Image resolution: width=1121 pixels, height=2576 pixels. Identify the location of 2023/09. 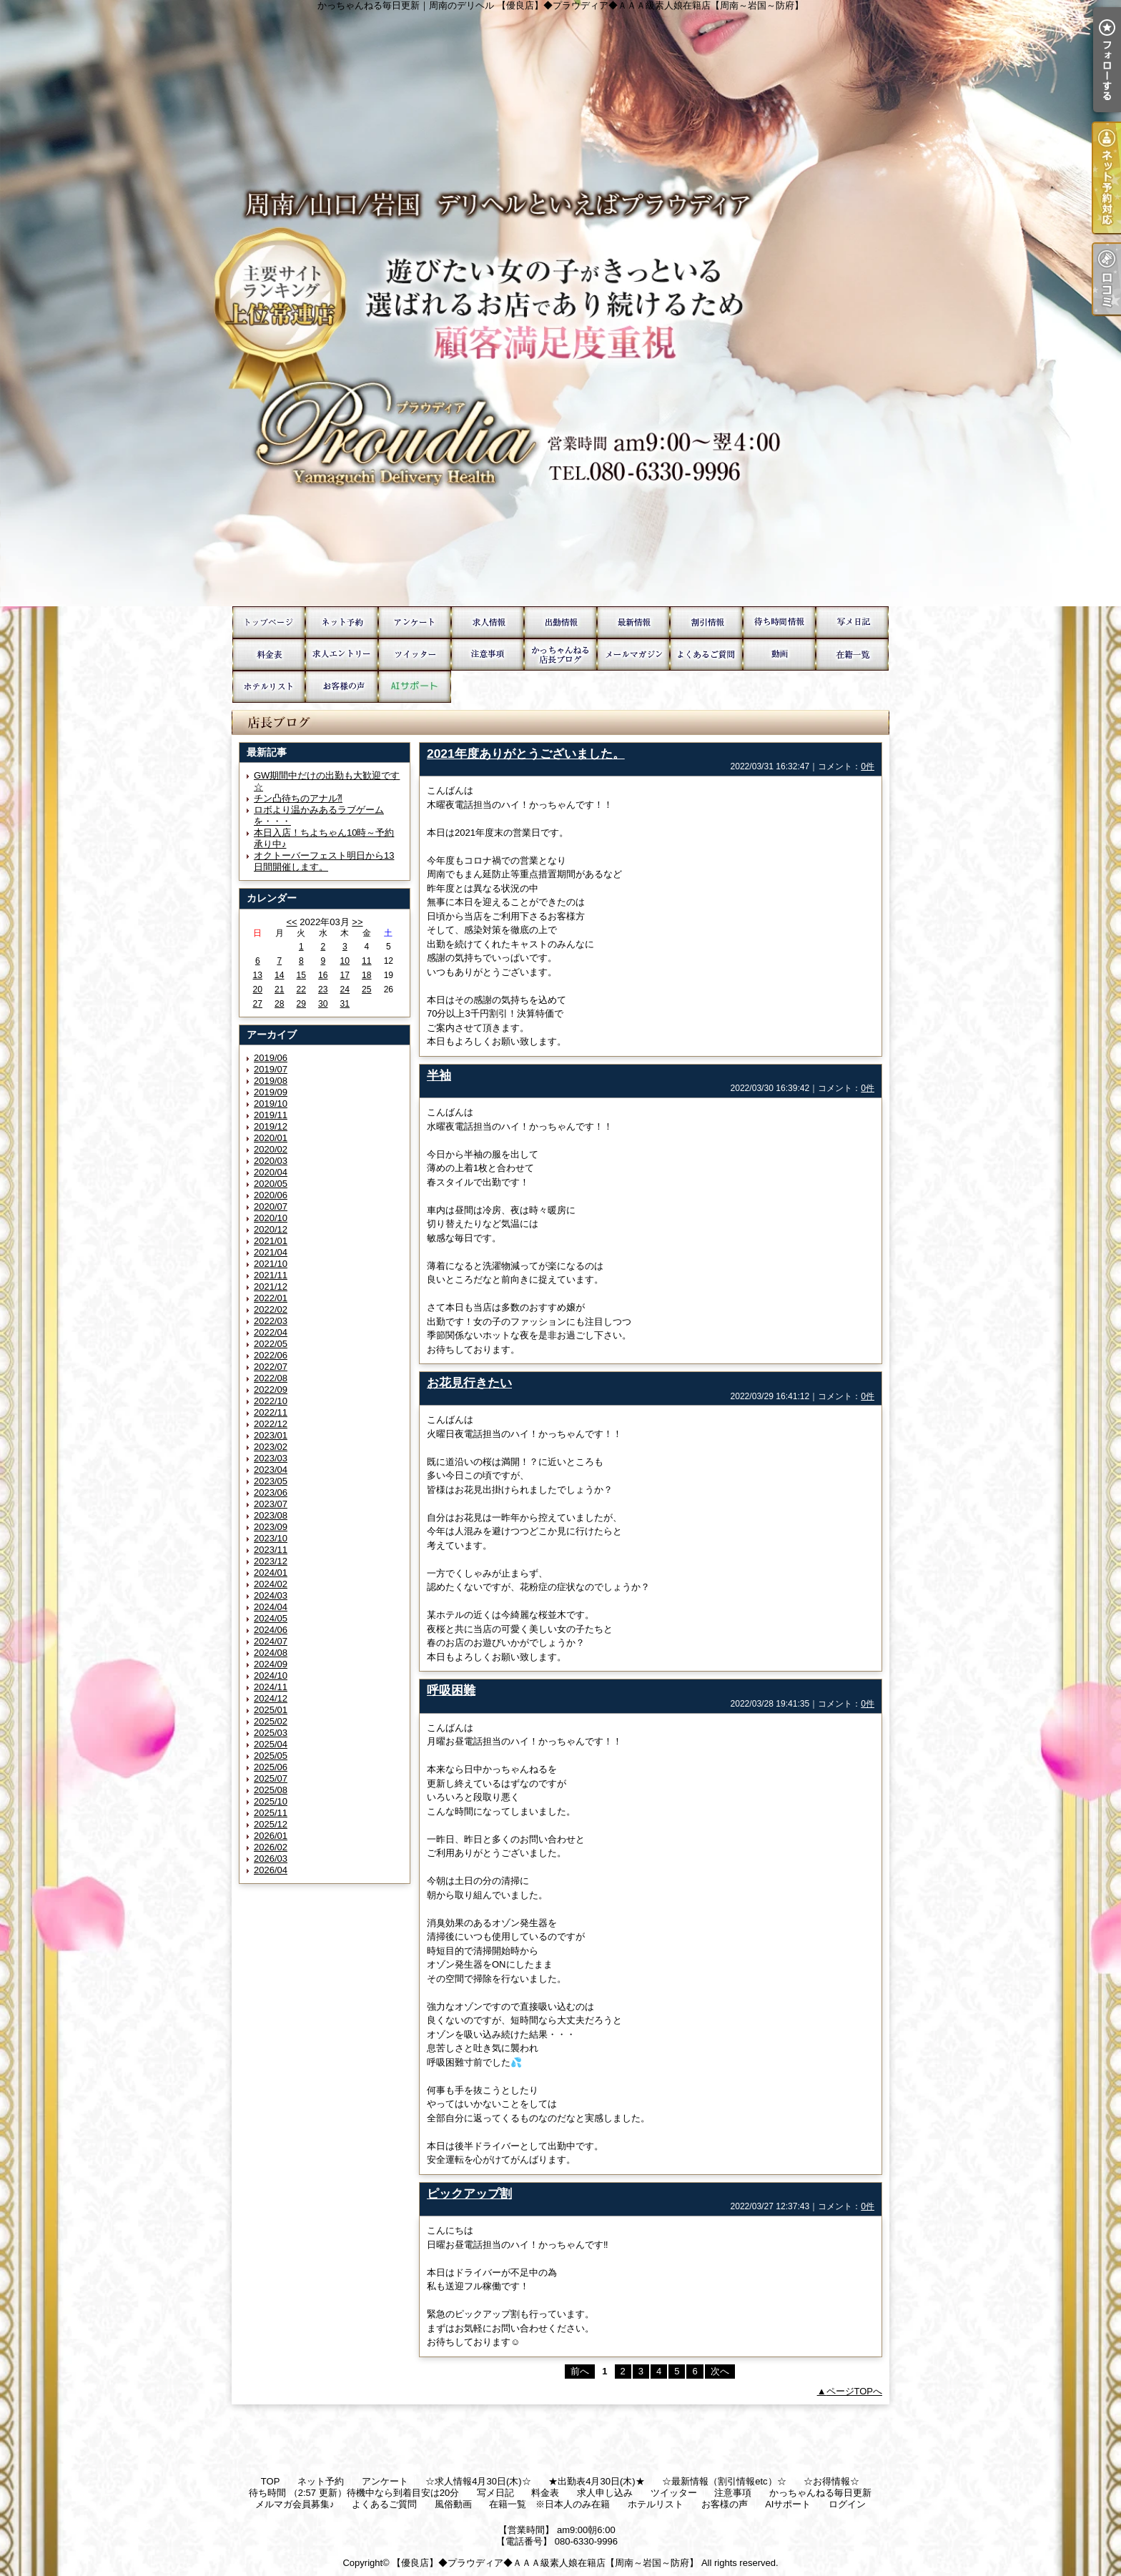
(270, 1526).